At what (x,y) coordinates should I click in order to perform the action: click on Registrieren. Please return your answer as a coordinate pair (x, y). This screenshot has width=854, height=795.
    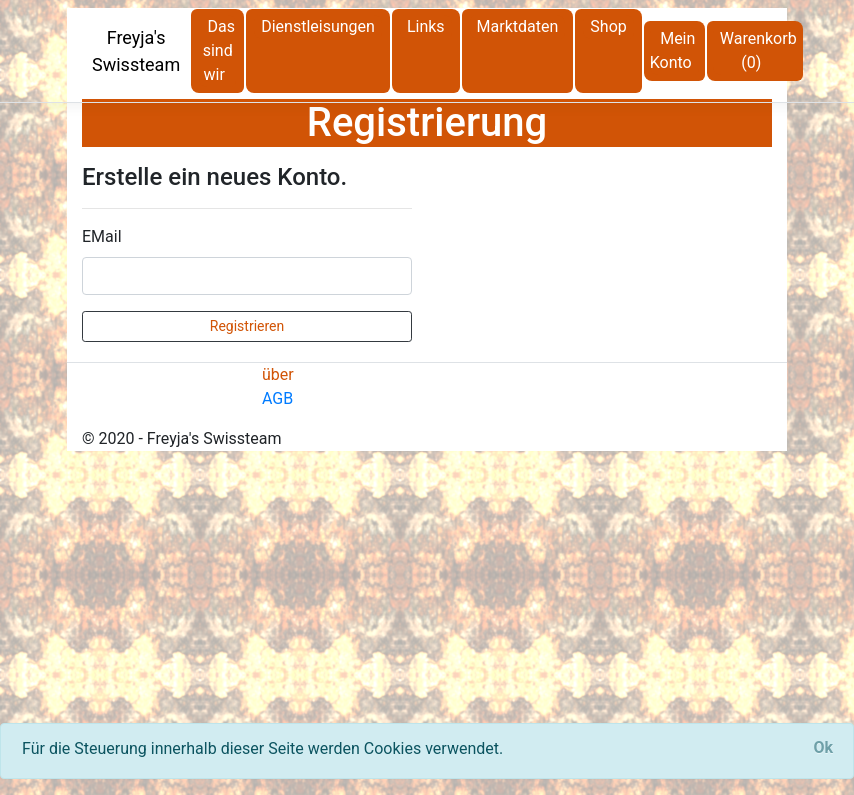
    Looking at the image, I should click on (247, 326).